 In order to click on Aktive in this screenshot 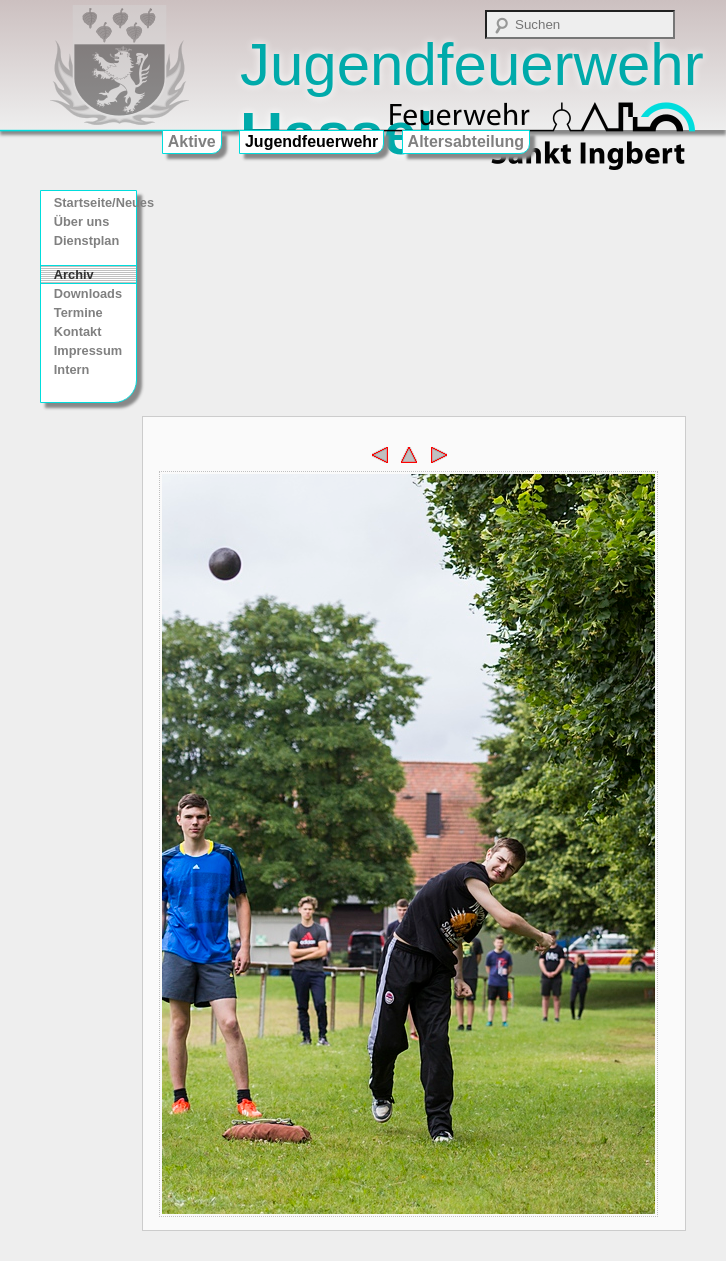, I will do `click(192, 141)`.